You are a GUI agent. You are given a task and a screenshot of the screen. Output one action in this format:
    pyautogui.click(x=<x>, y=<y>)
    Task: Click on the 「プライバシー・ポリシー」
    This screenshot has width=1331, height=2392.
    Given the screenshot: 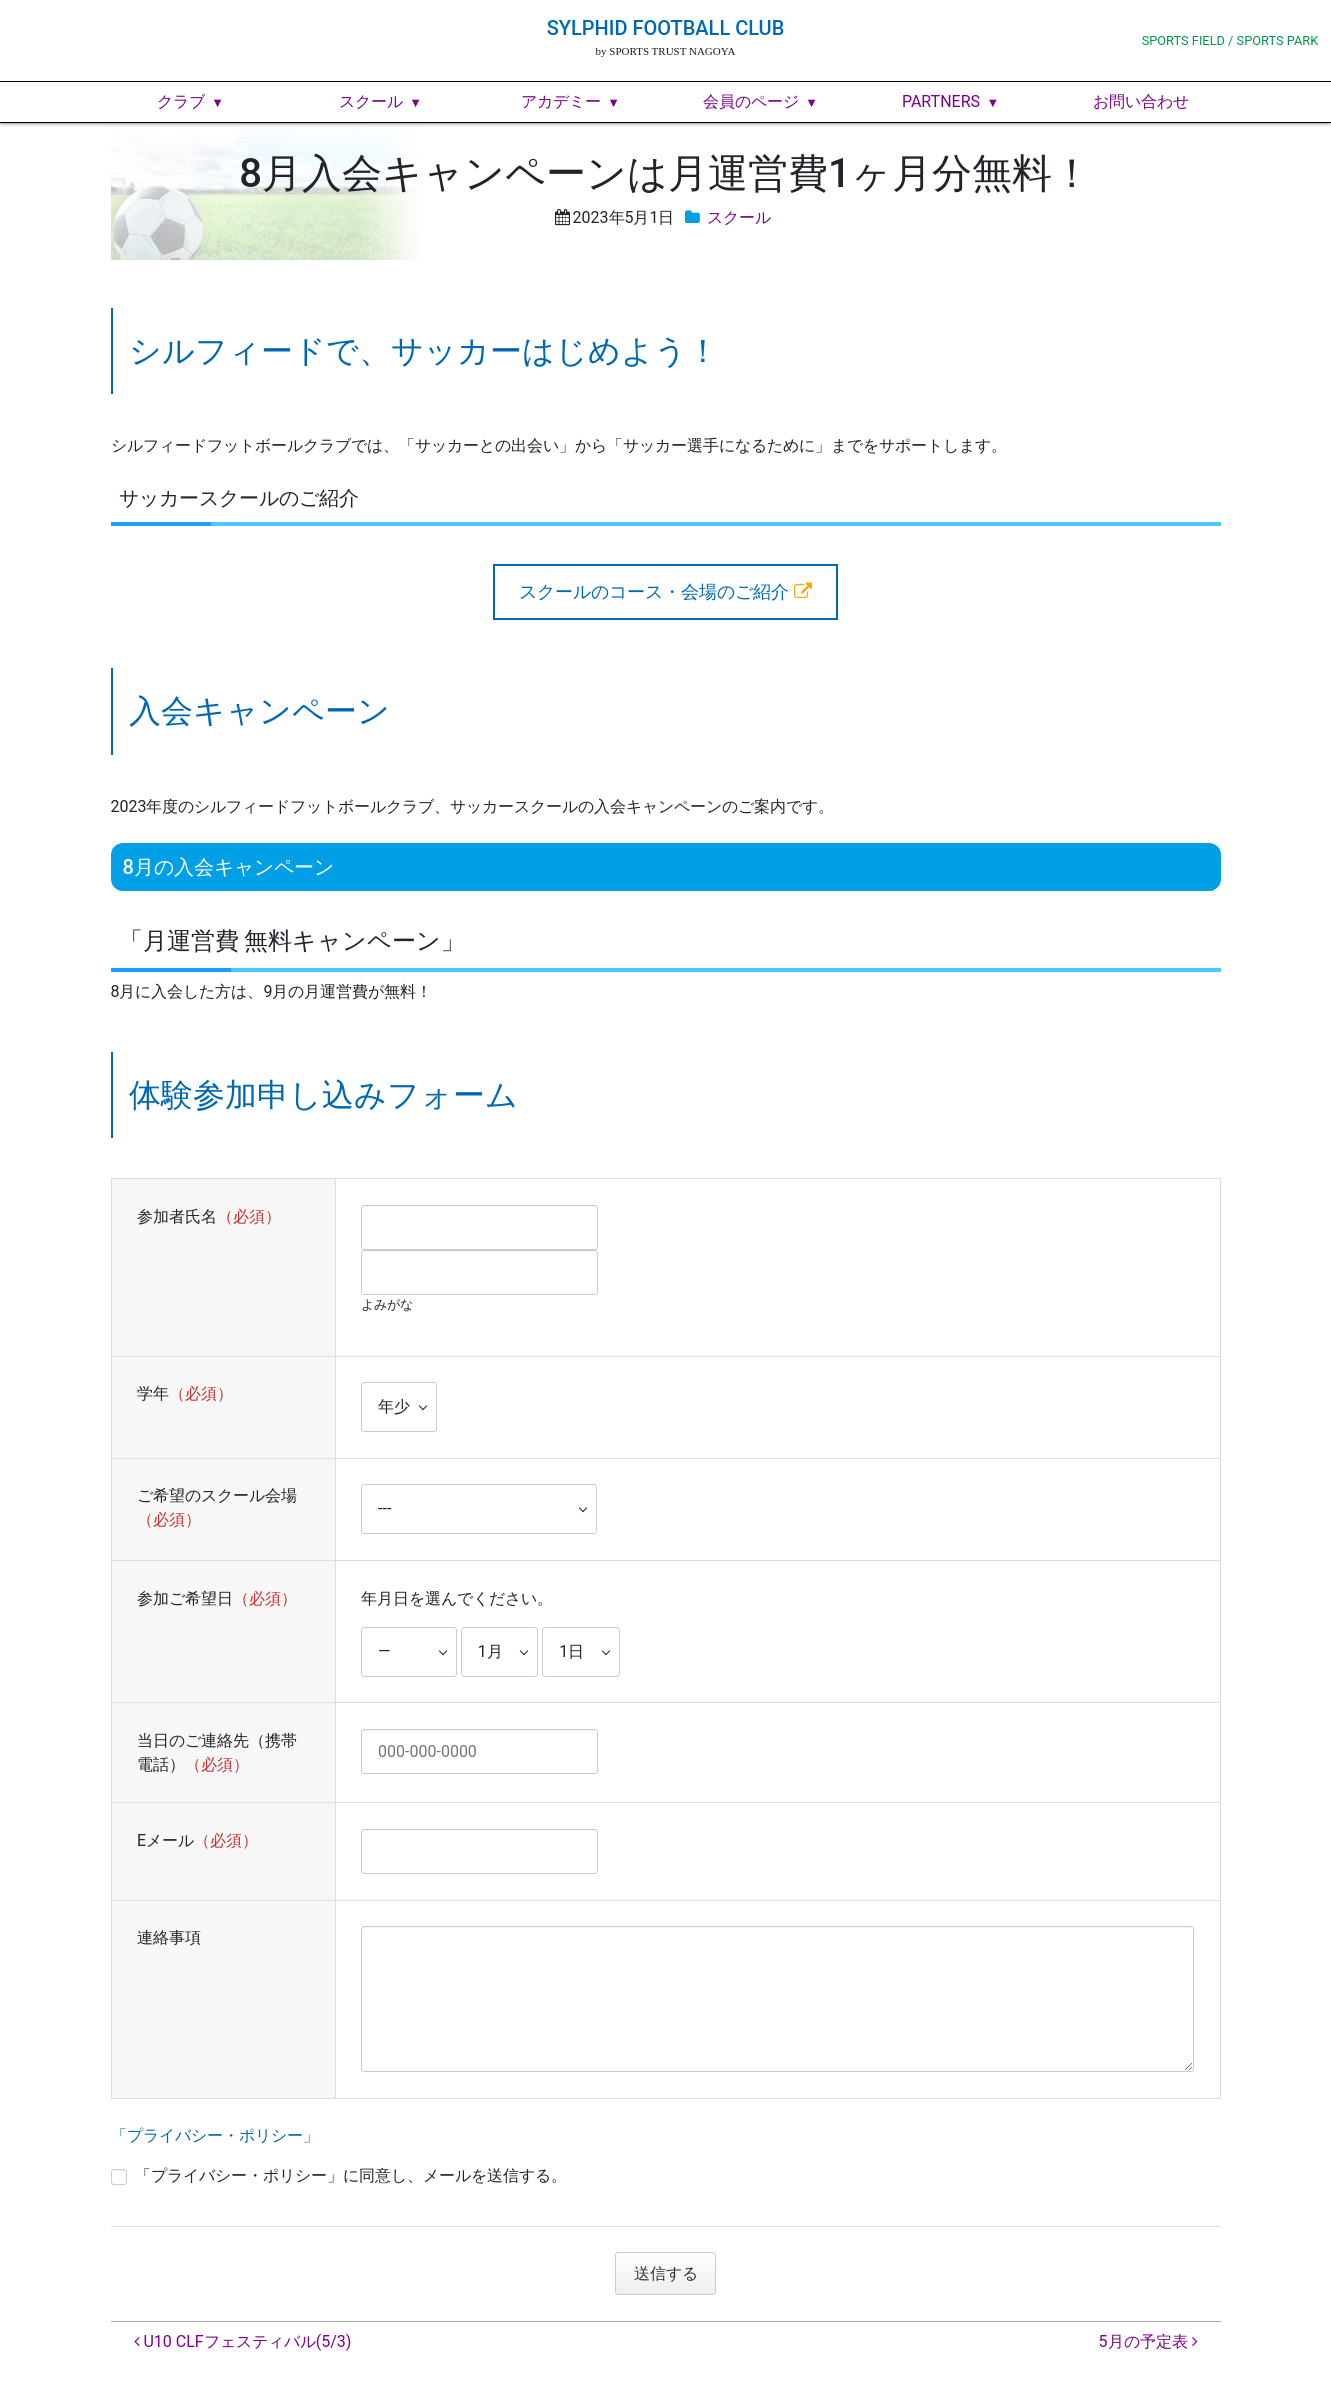 What is the action you would take?
    pyautogui.click(x=215, y=2135)
    